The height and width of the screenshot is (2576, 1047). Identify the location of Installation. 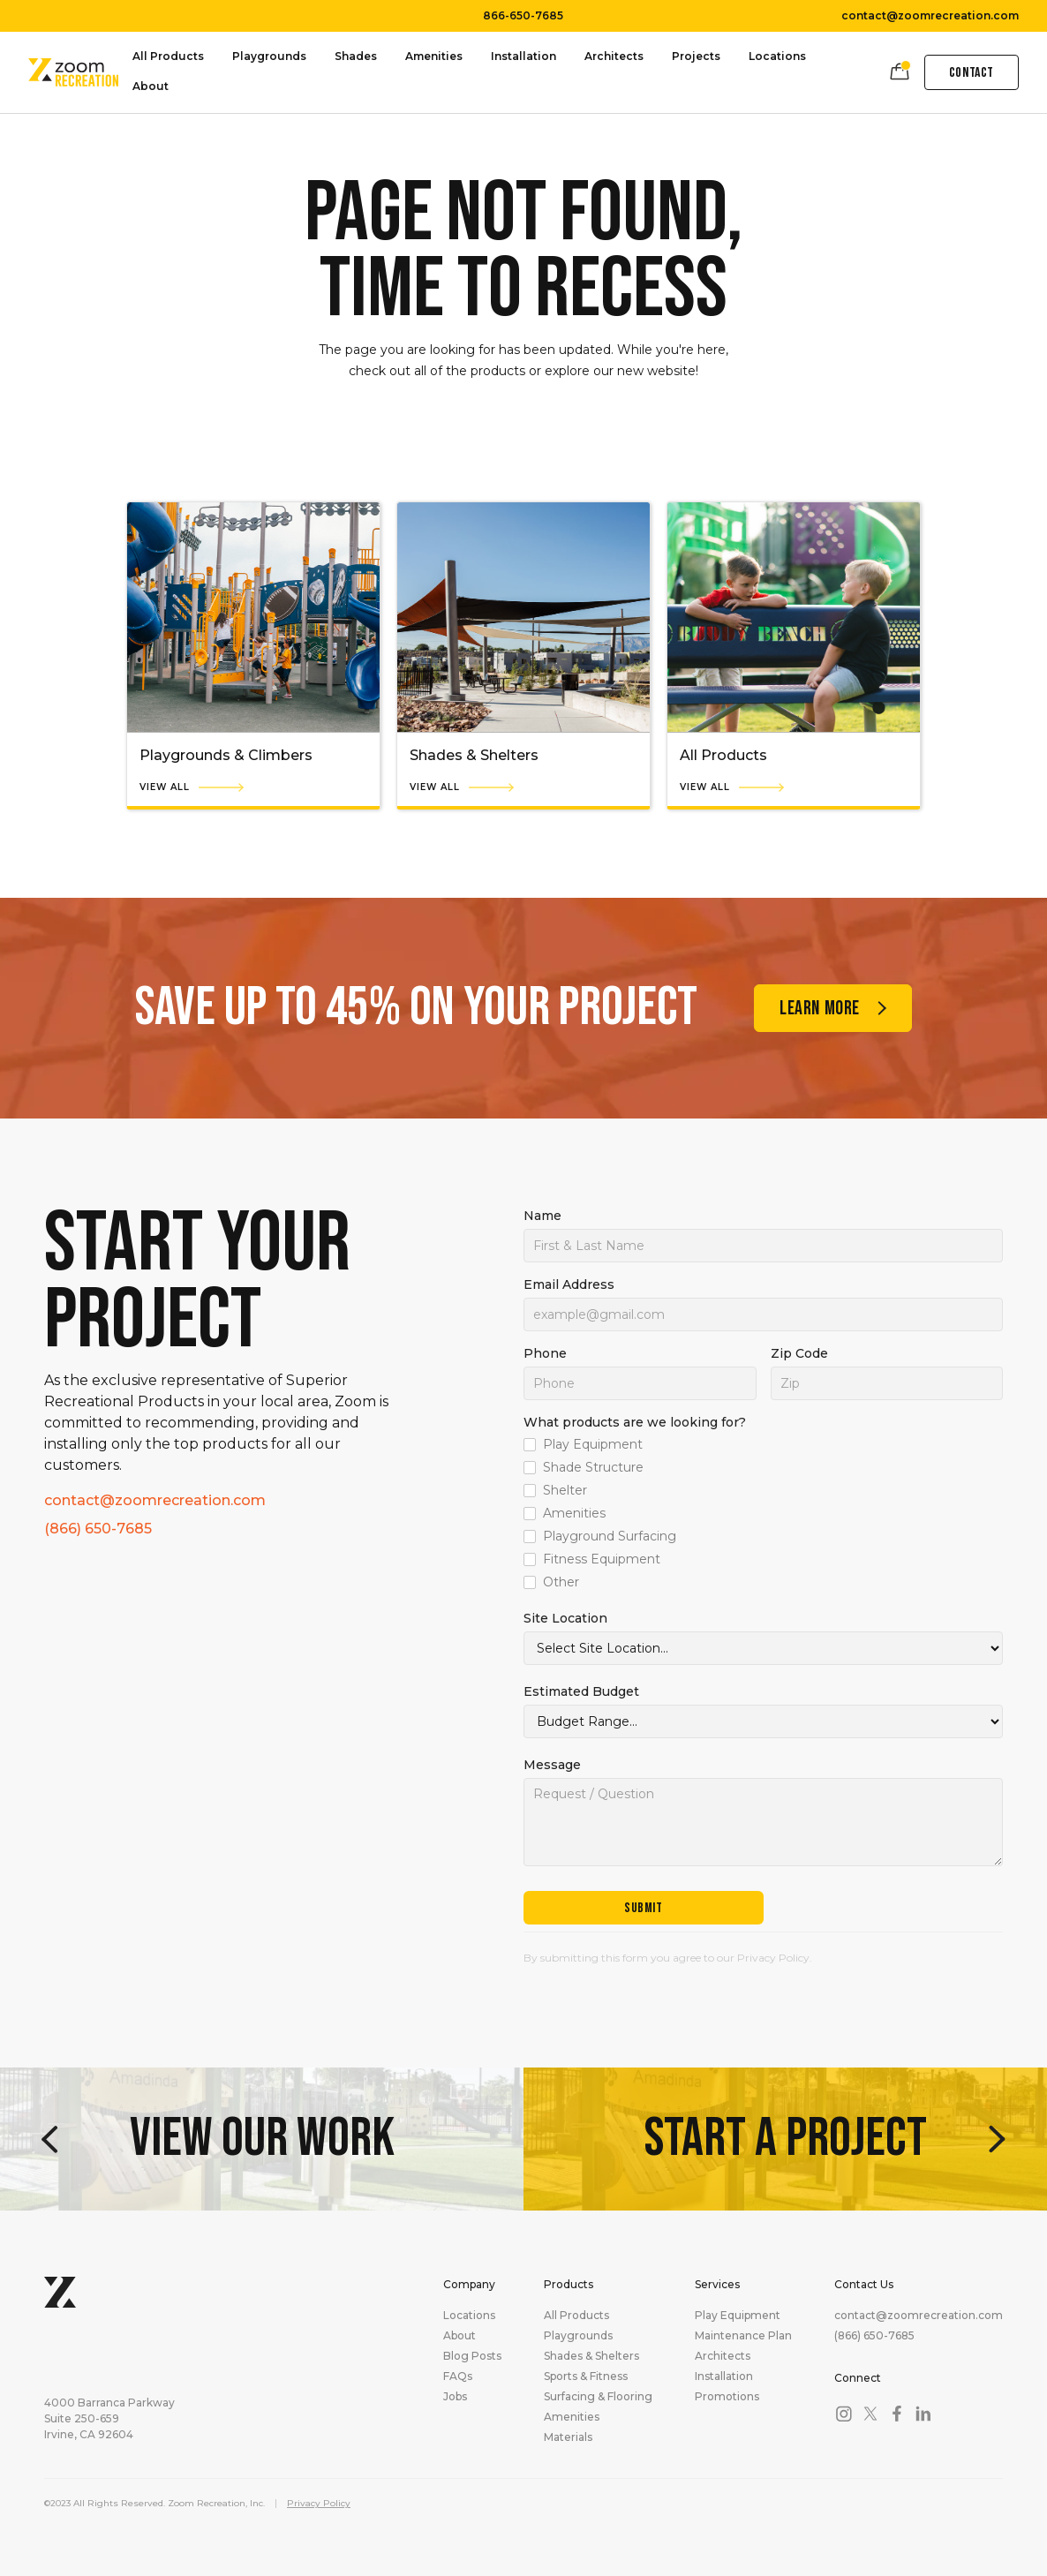
(523, 56).